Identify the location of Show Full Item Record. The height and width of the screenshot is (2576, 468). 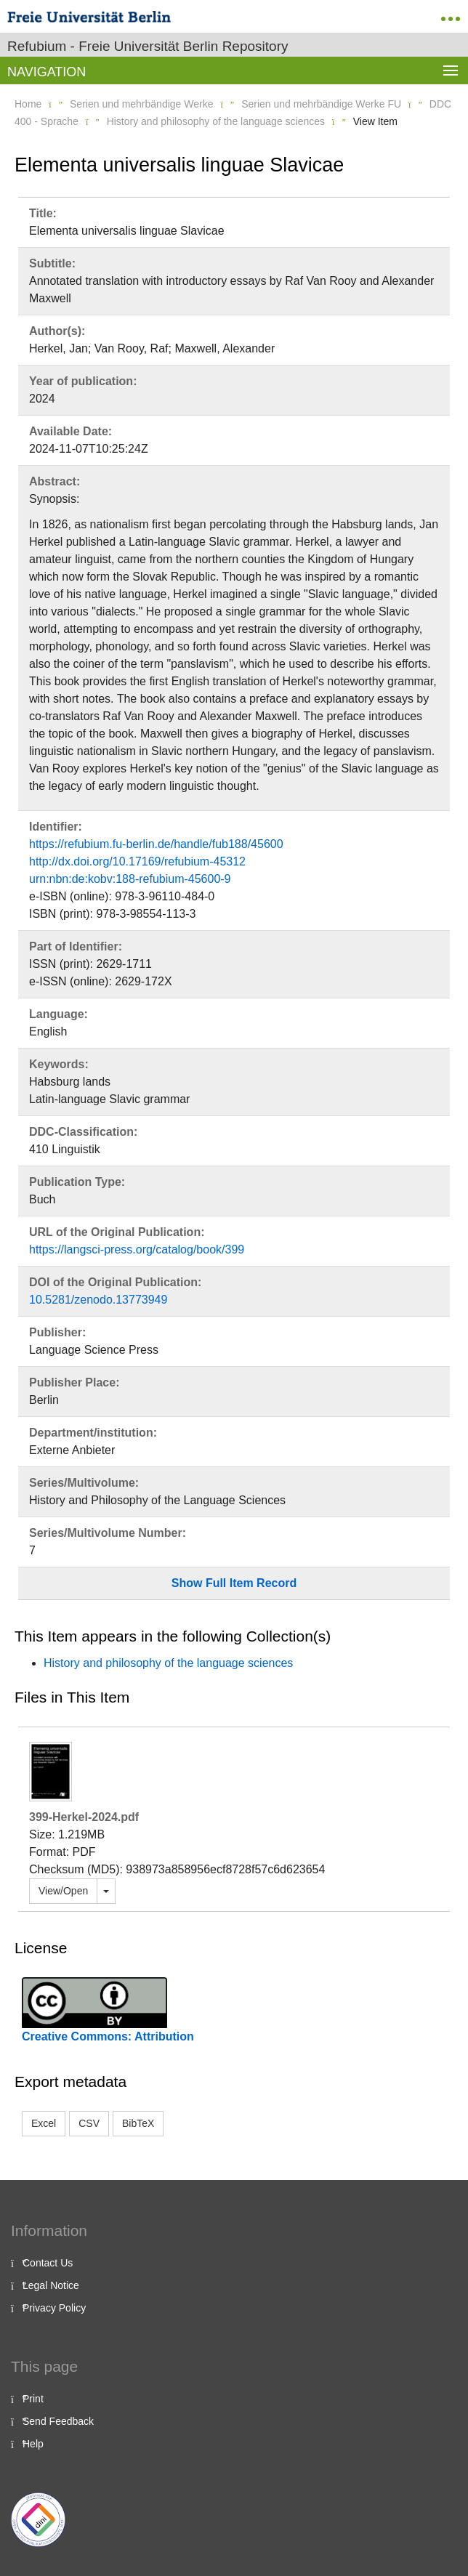
(234, 1583).